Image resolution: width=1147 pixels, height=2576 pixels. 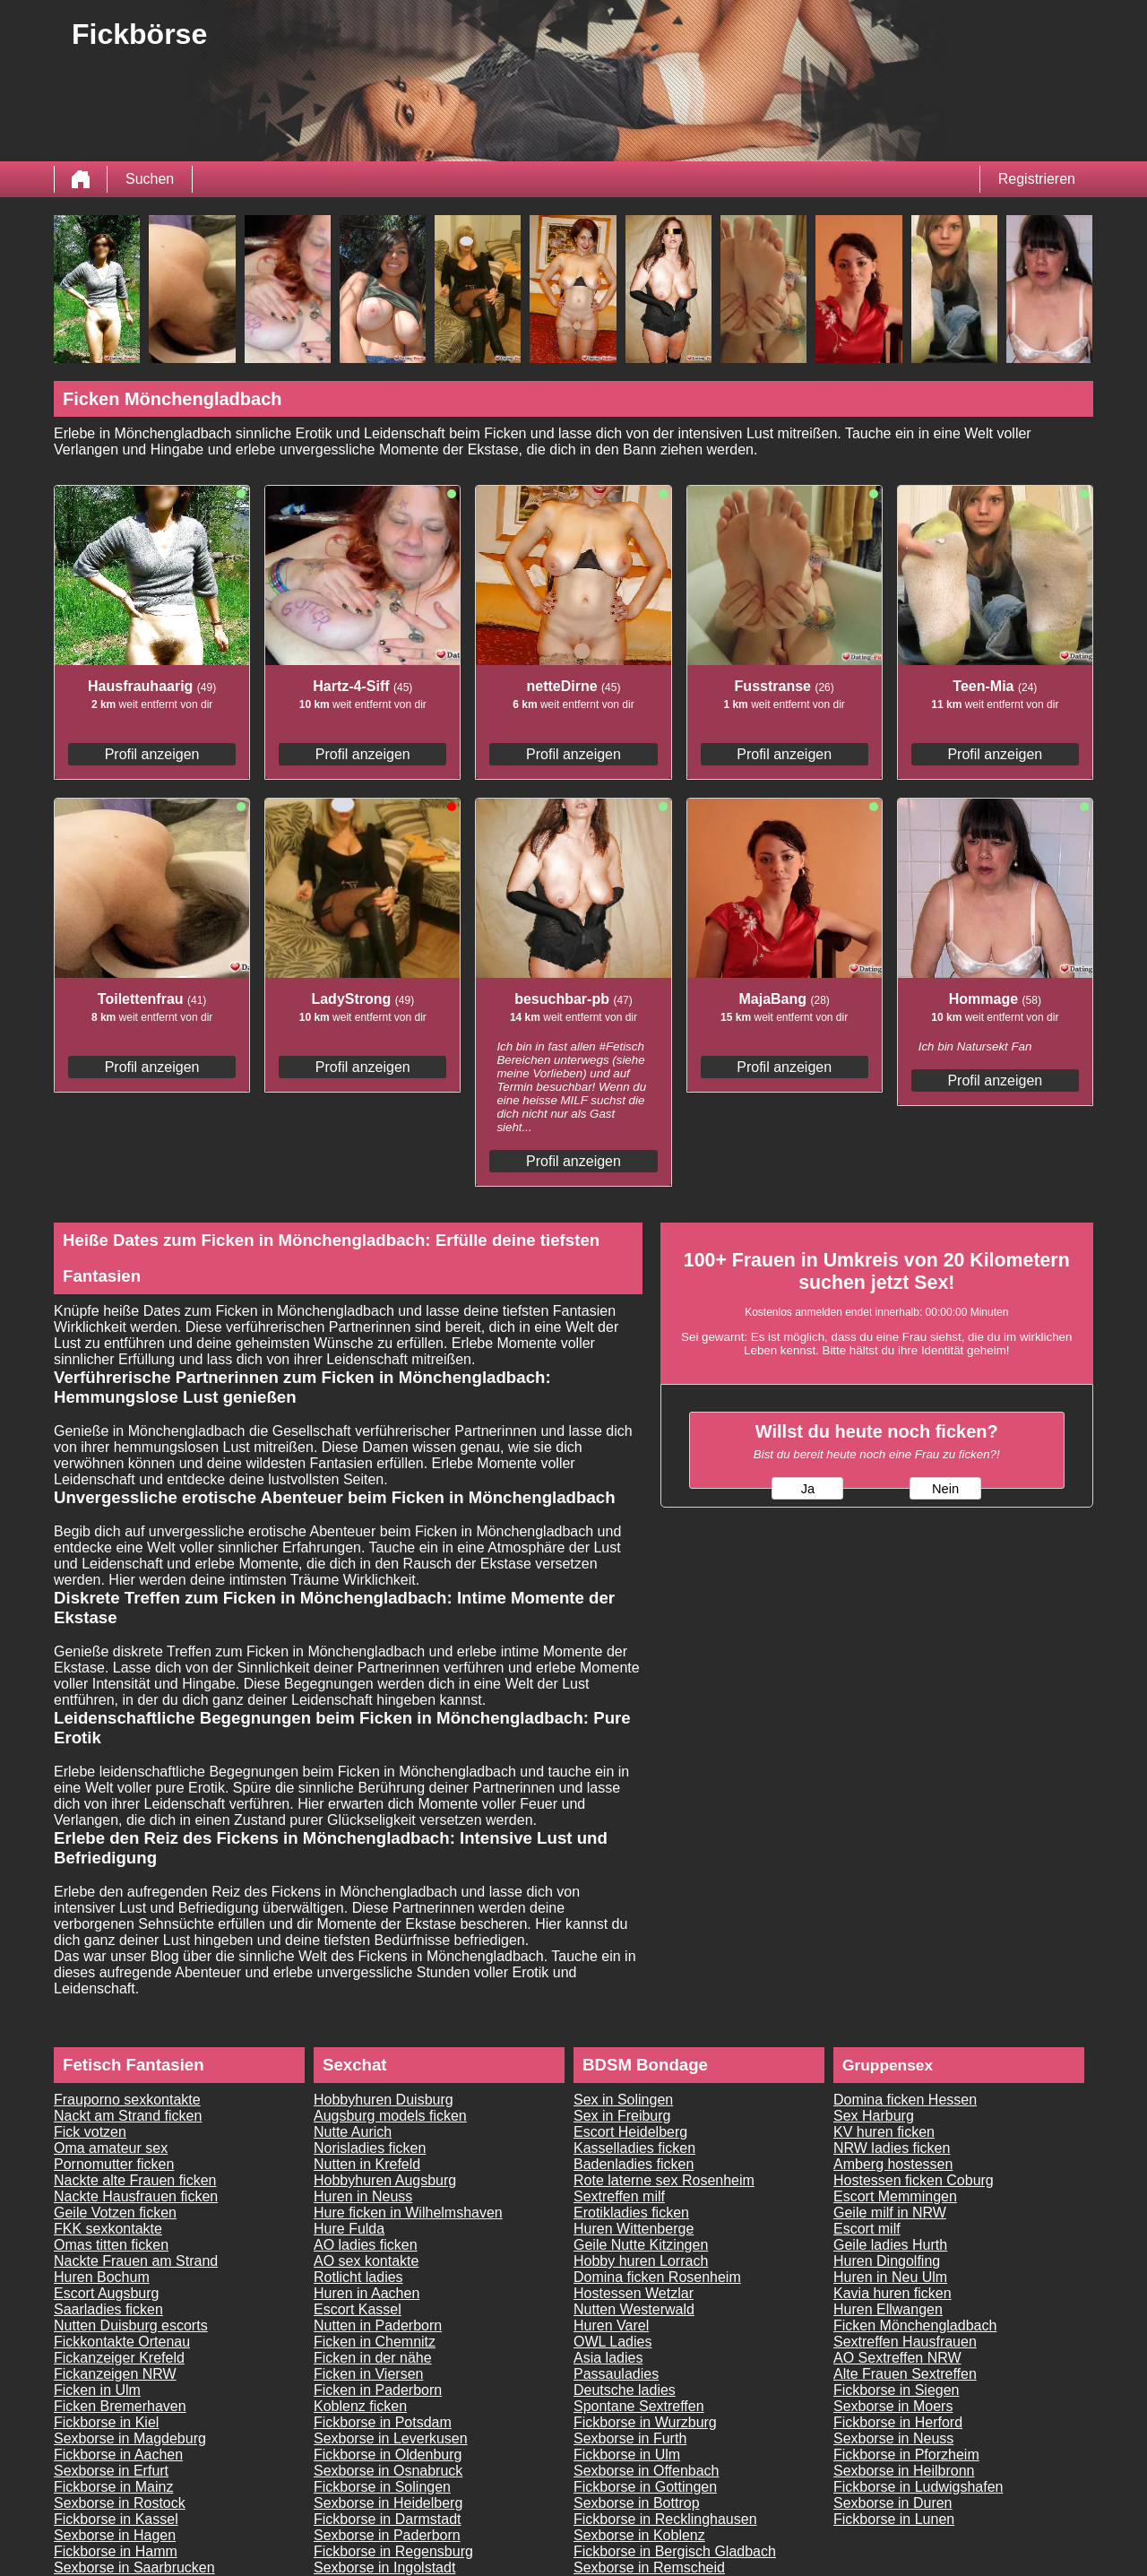 What do you see at coordinates (622, 2115) in the screenshot?
I see `Sex in Freiburg` at bounding box center [622, 2115].